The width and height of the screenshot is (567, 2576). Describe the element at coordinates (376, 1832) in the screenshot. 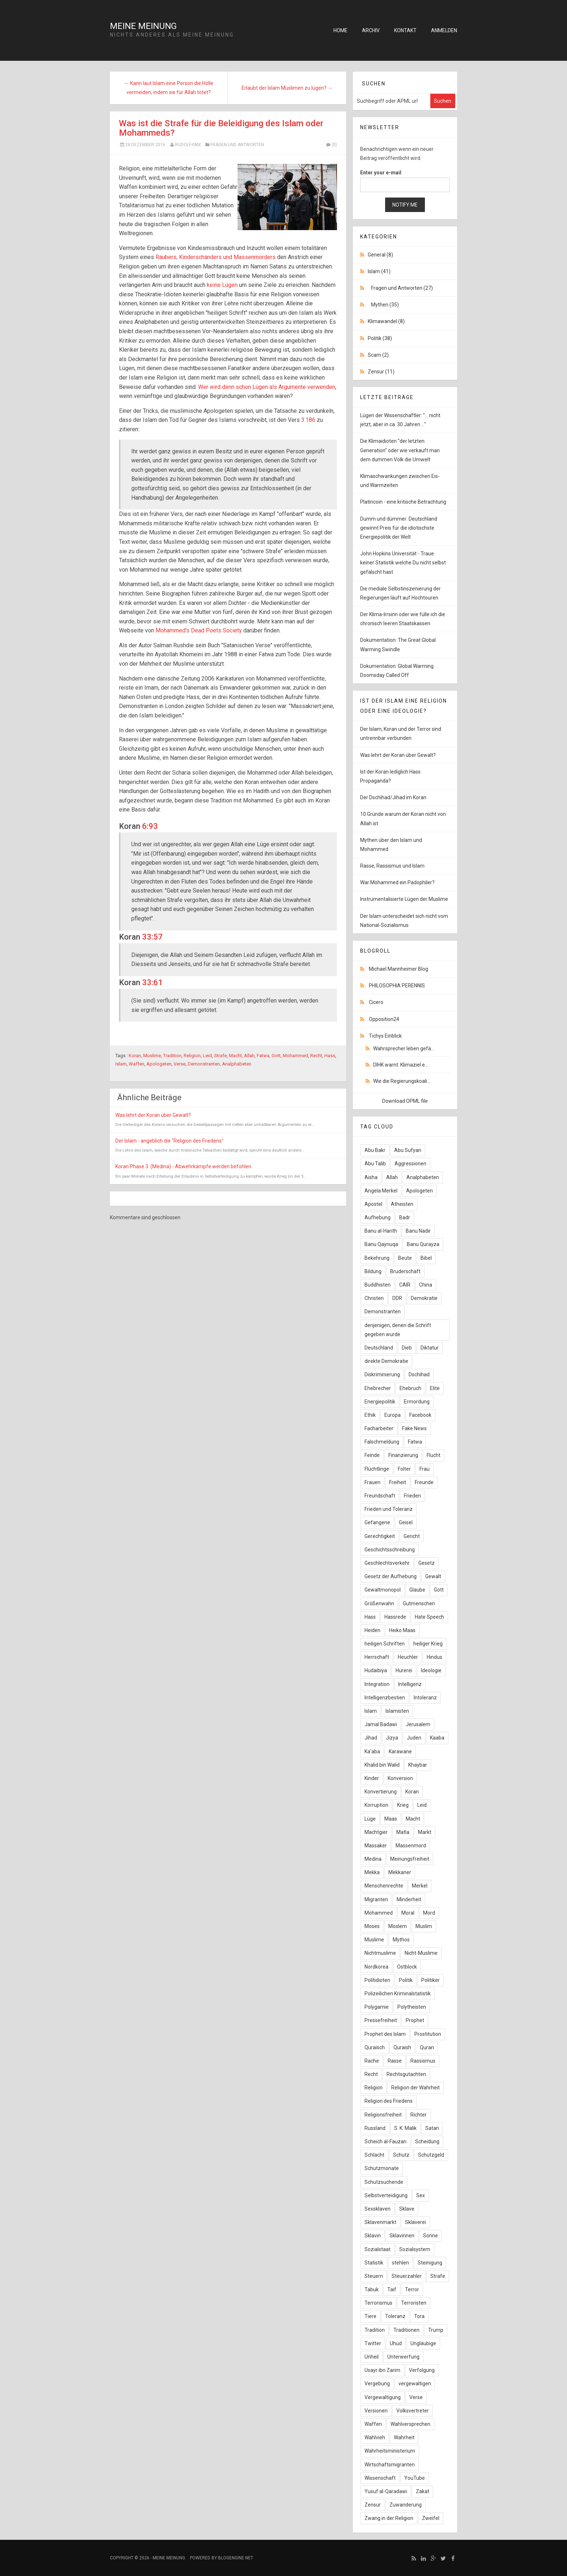

I see `Machtgier` at that location.